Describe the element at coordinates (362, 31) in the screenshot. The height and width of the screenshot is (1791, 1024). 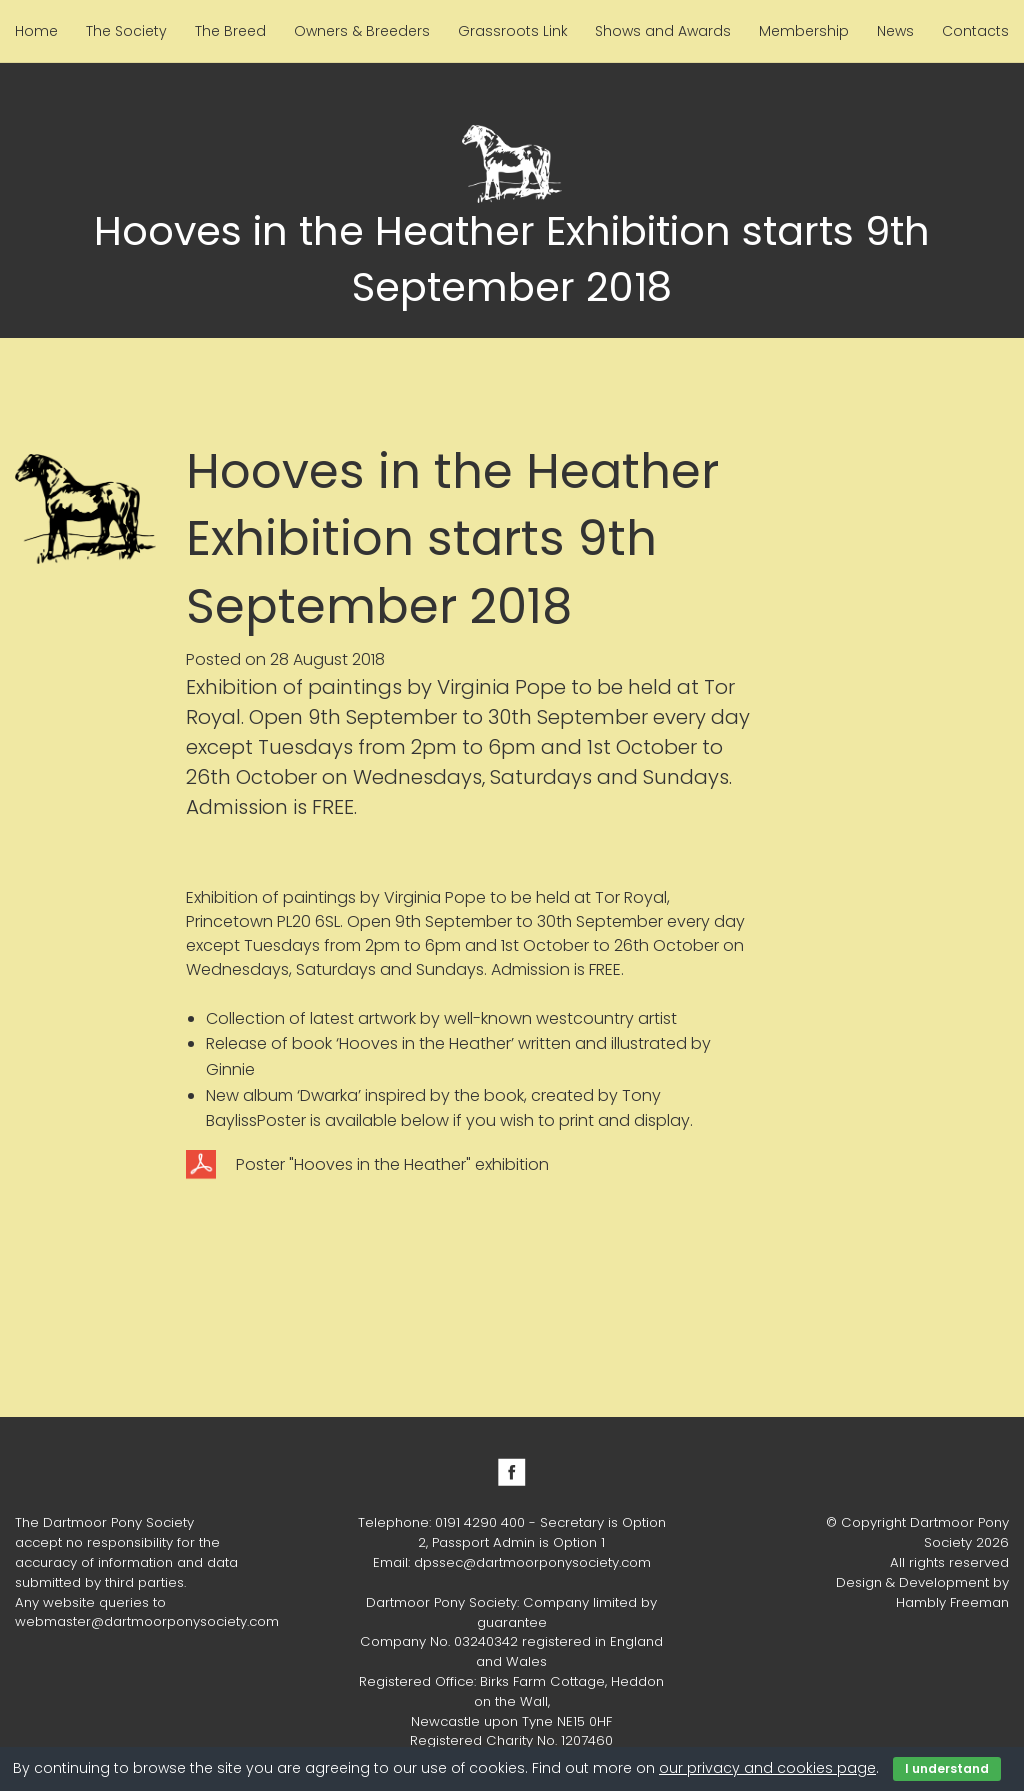
I see `Owners & Breeders` at that location.